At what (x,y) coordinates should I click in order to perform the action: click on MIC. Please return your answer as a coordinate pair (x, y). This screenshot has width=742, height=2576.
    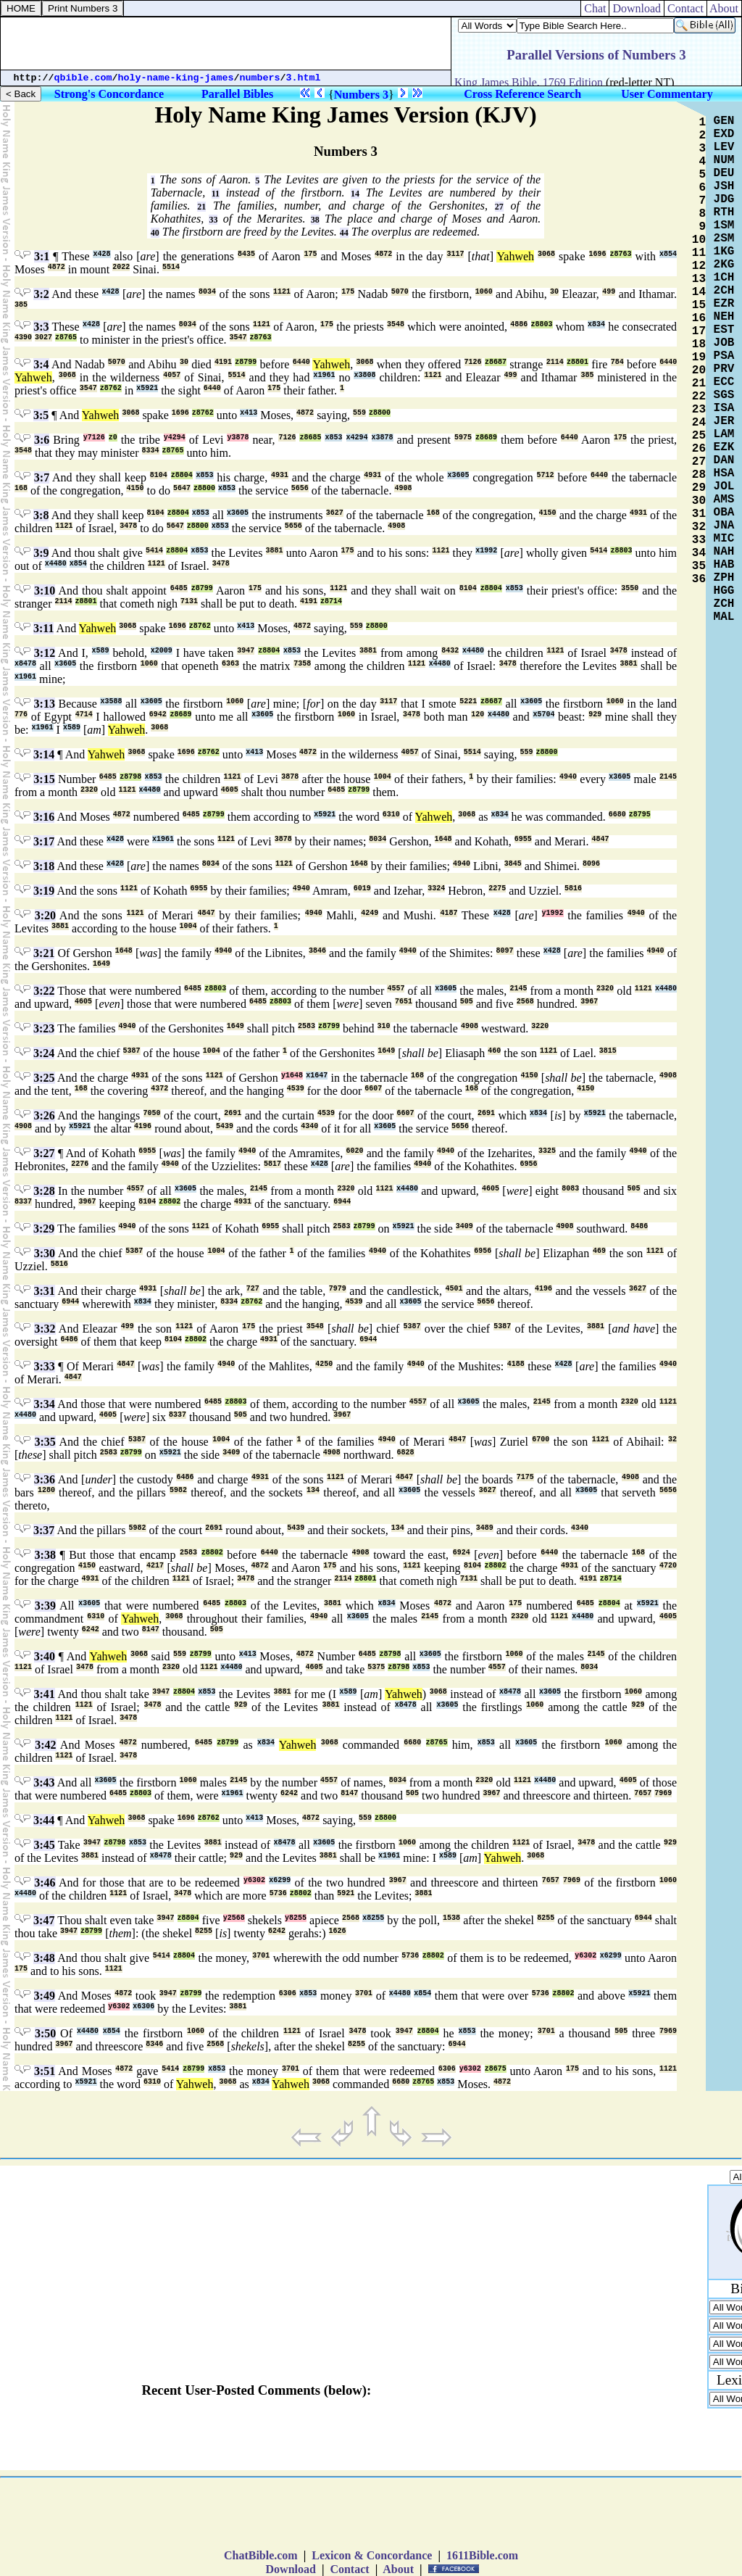
    Looking at the image, I should click on (724, 538).